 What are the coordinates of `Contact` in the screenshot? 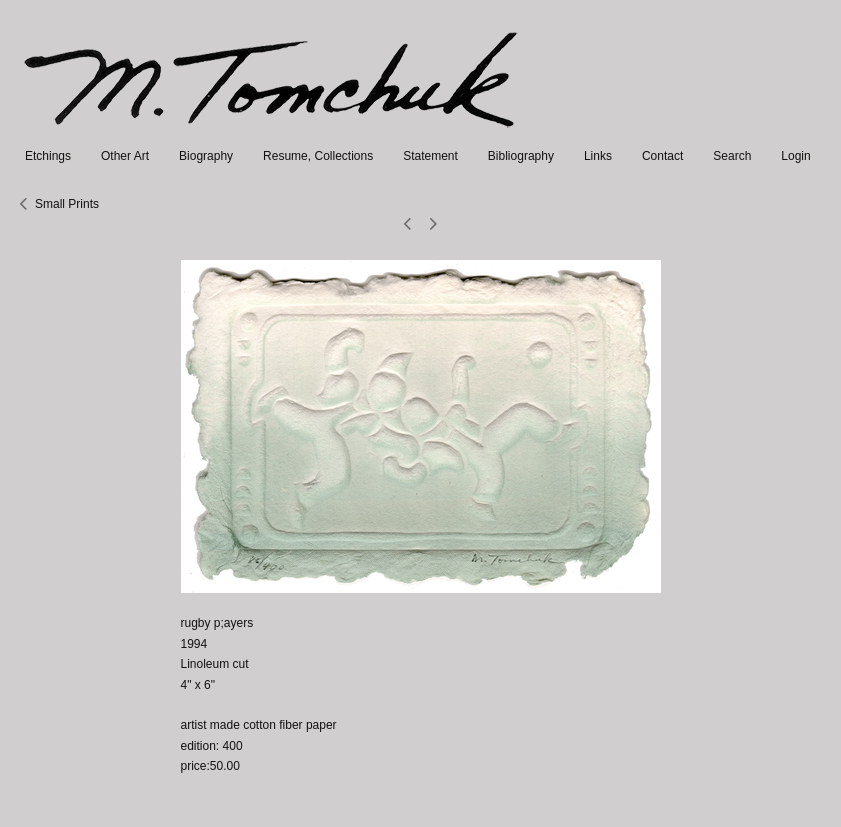 It's located at (662, 156).